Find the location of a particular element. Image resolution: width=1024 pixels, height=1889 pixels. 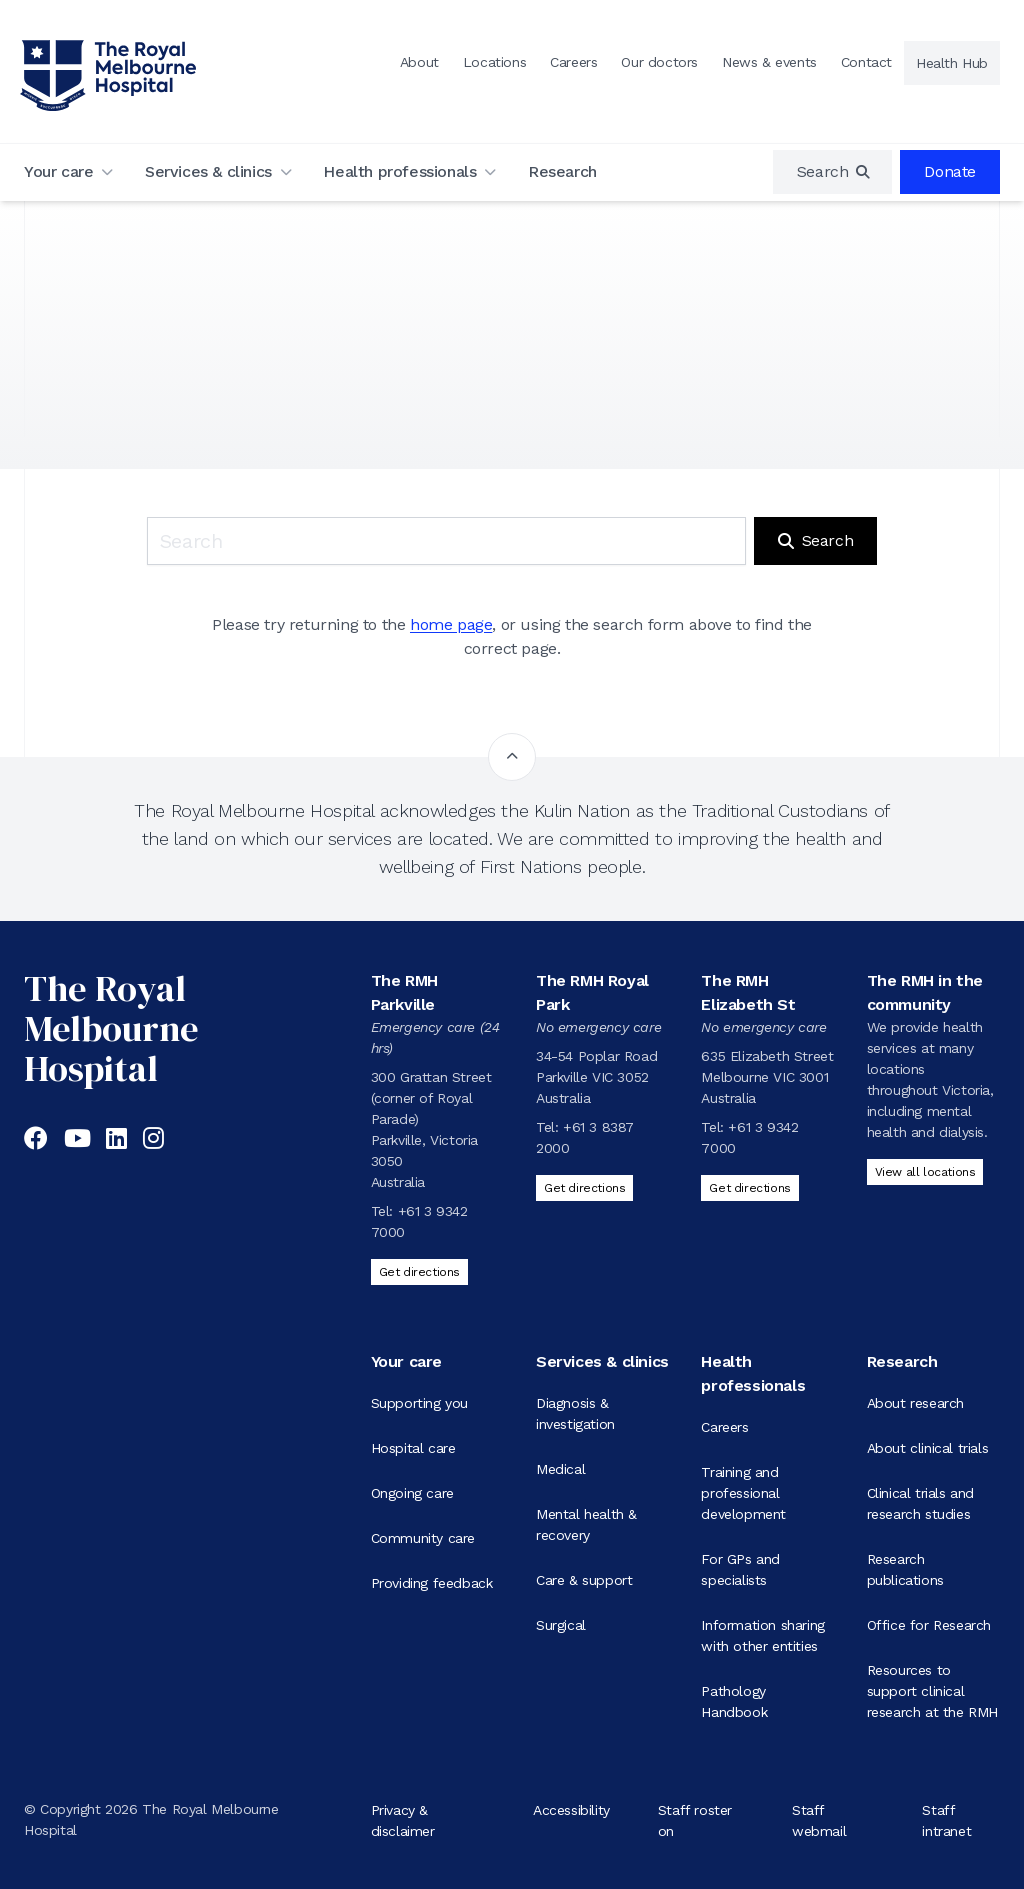

Accessibility is located at coordinates (571, 1809).